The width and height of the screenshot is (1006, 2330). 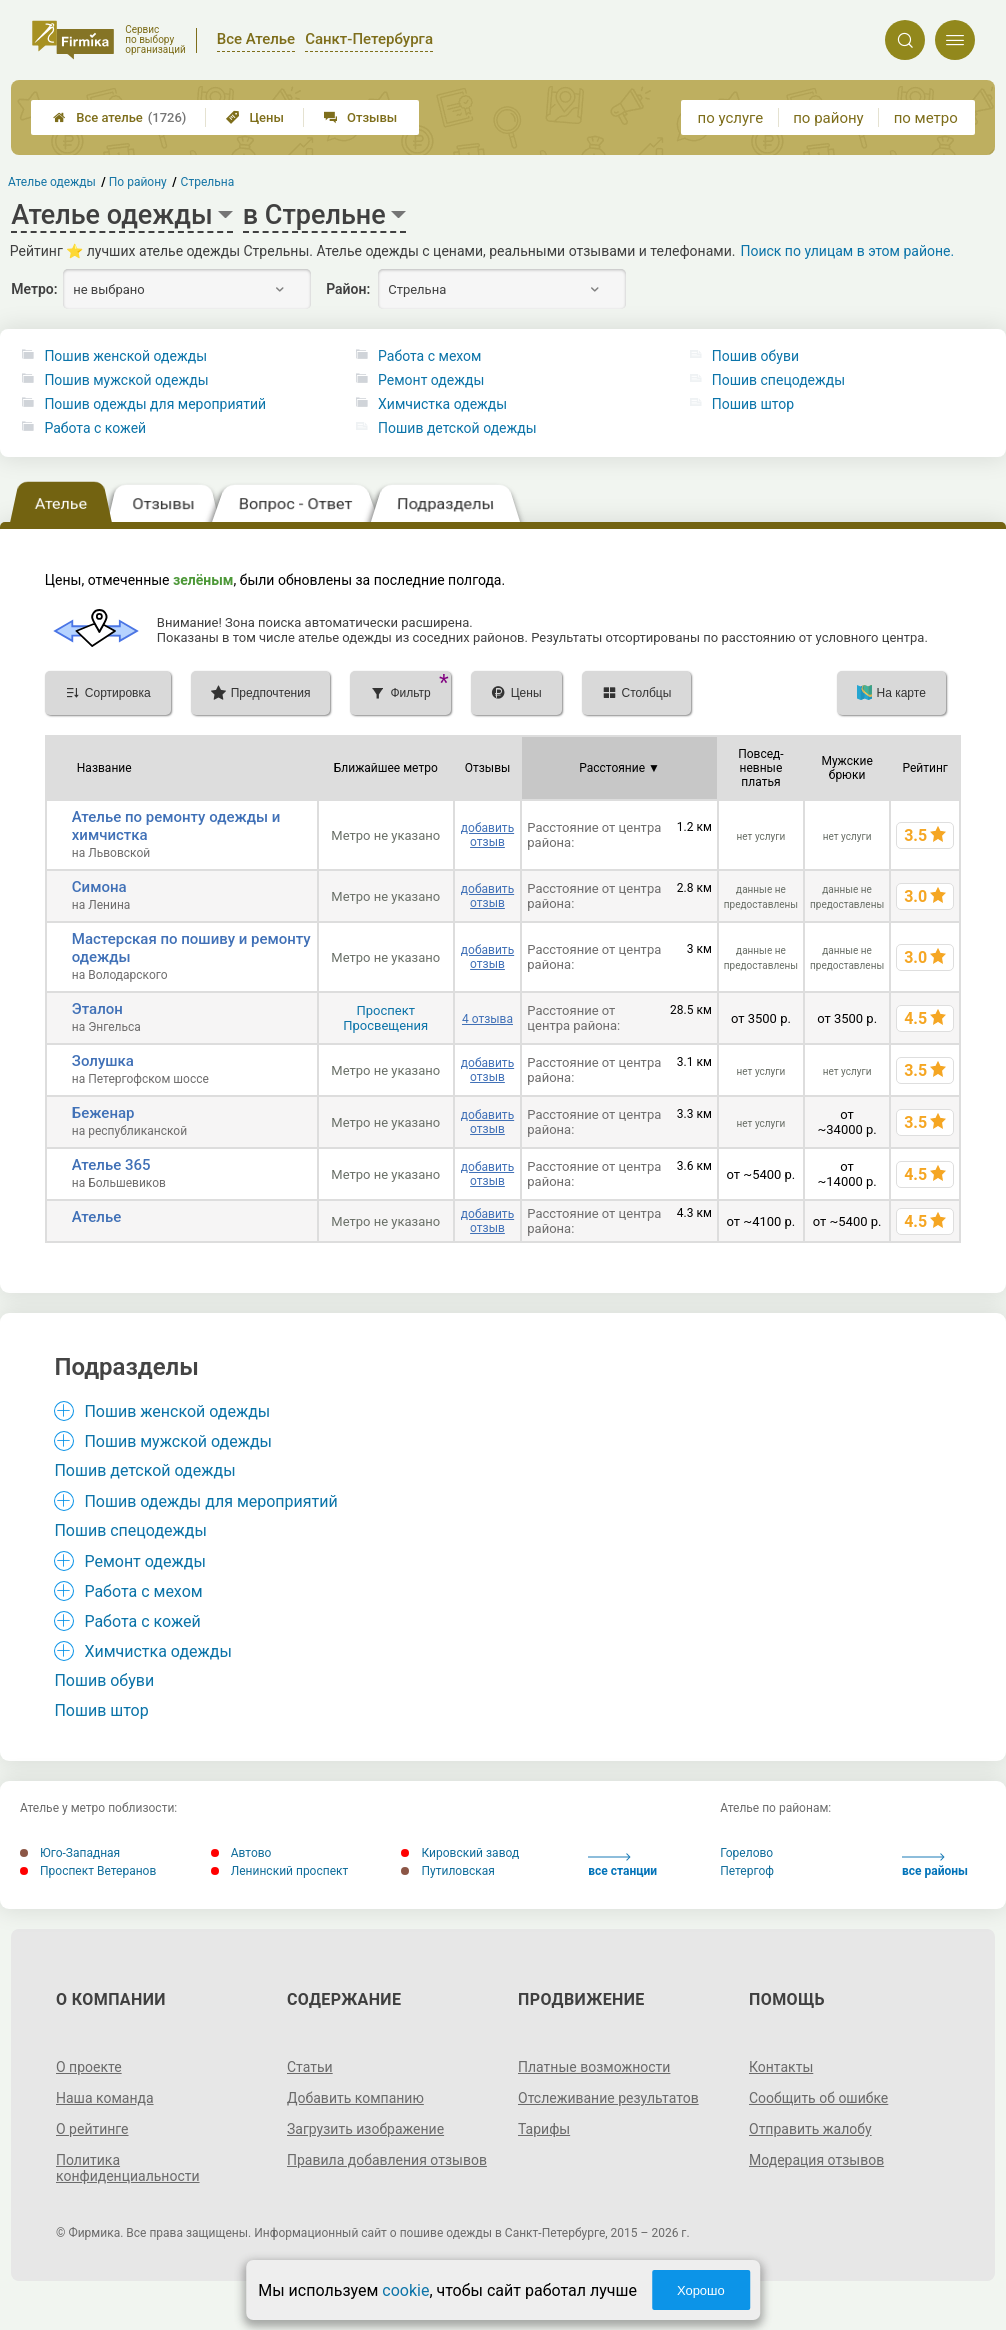 What do you see at coordinates (747, 1871) in the screenshot?
I see `Петергоф` at bounding box center [747, 1871].